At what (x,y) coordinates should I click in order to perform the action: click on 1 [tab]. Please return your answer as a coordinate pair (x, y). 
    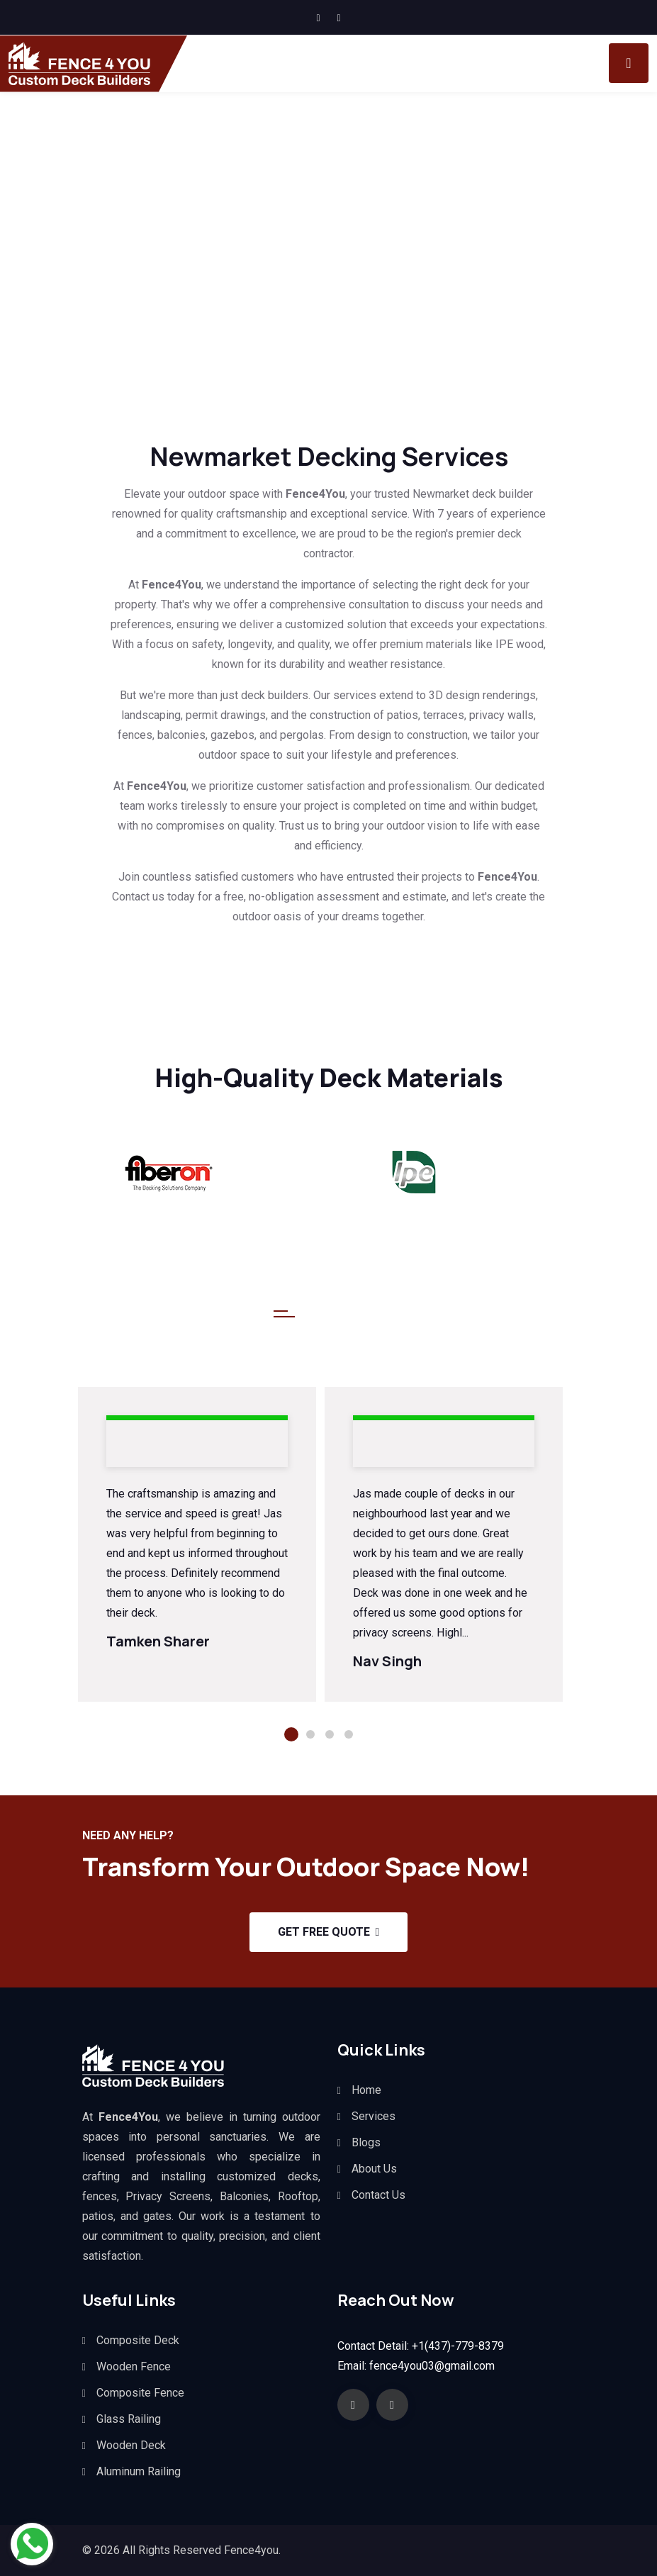
    Looking at the image, I should click on (291, 1734).